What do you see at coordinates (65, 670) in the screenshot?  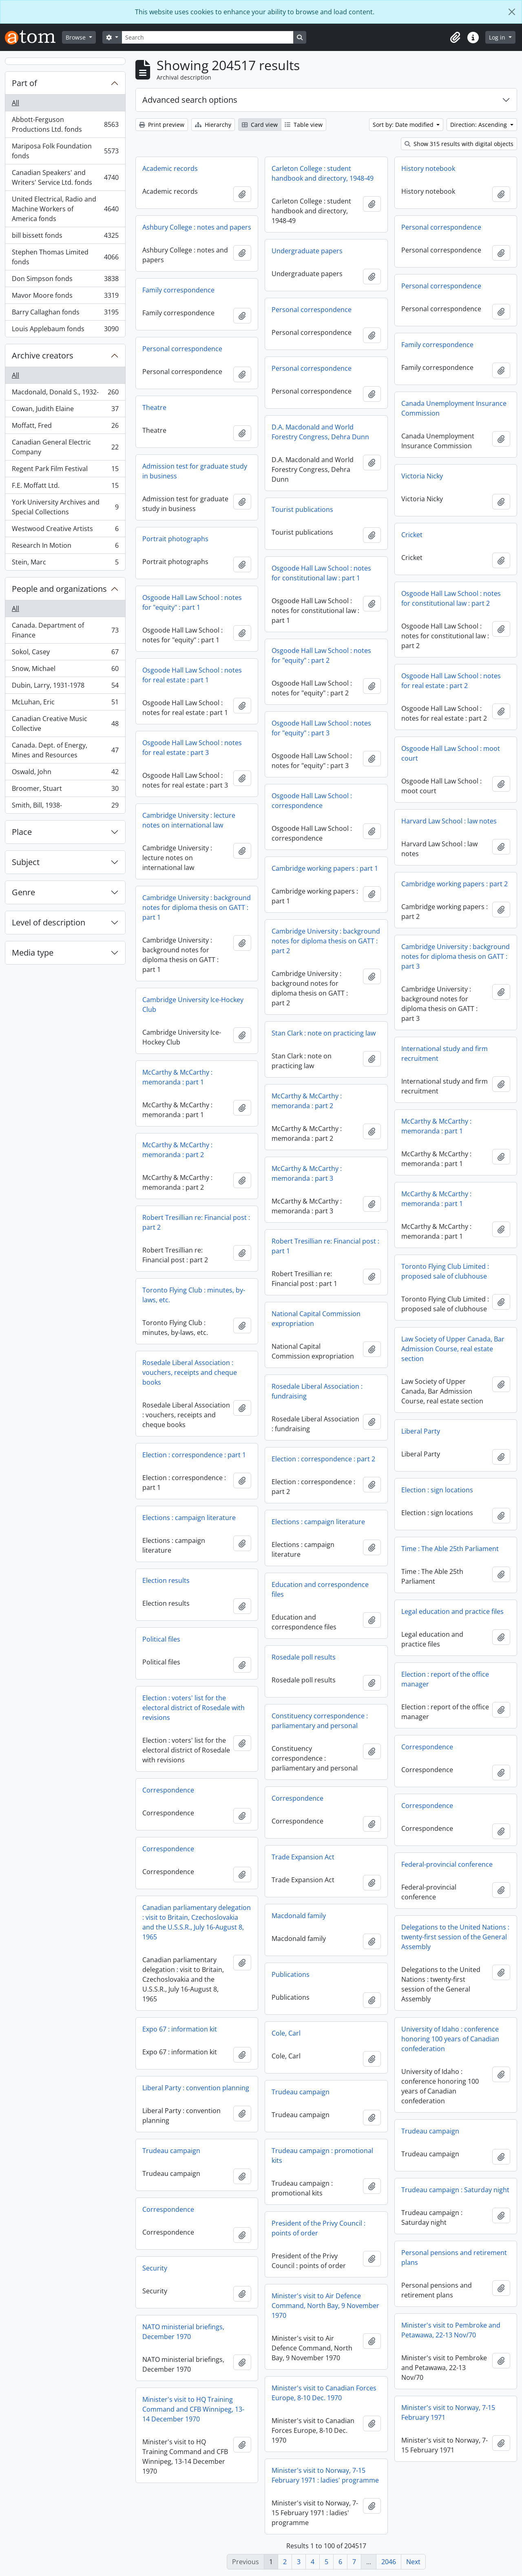 I see `Snow, Michael` at bounding box center [65, 670].